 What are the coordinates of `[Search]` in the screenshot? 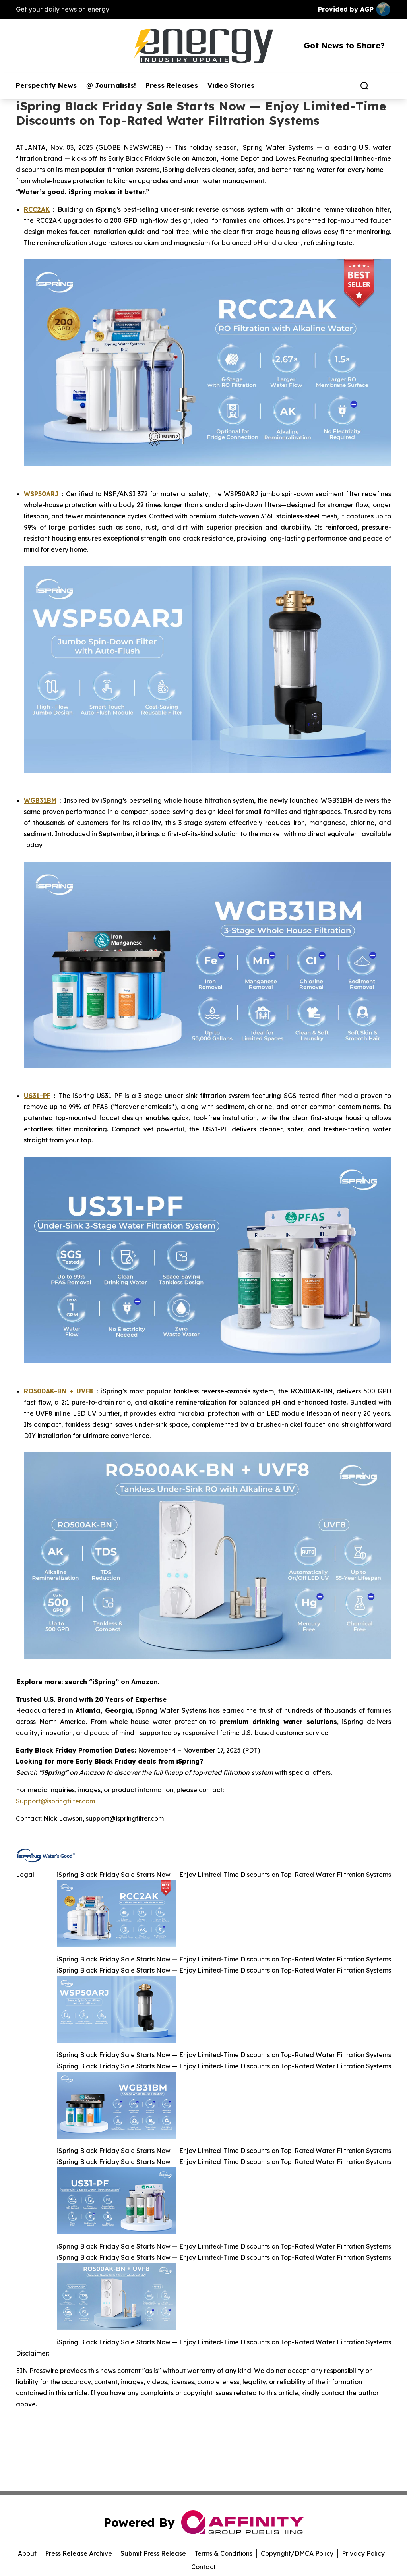 It's located at (364, 86).